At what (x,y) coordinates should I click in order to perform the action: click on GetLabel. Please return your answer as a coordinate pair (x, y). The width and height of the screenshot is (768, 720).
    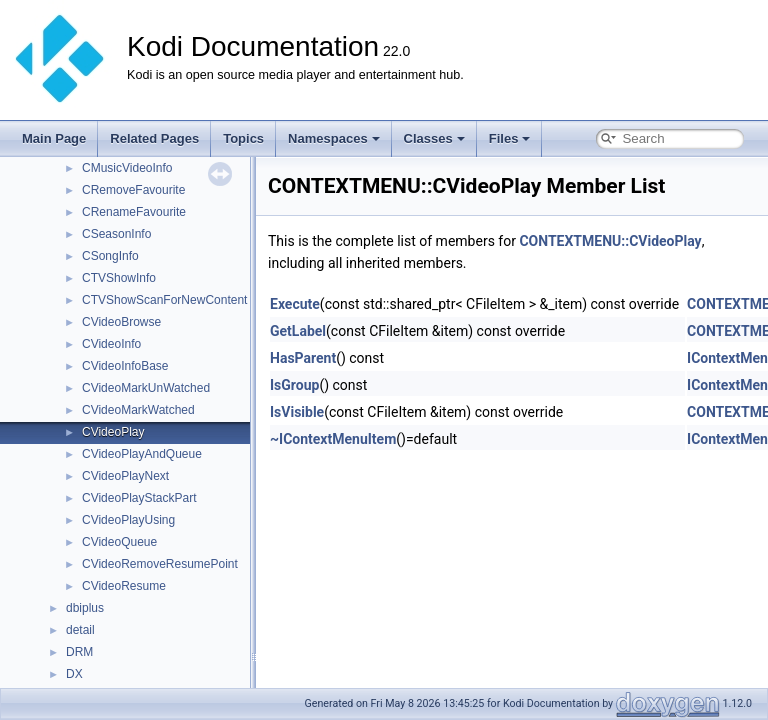
    Looking at the image, I should click on (298, 331).